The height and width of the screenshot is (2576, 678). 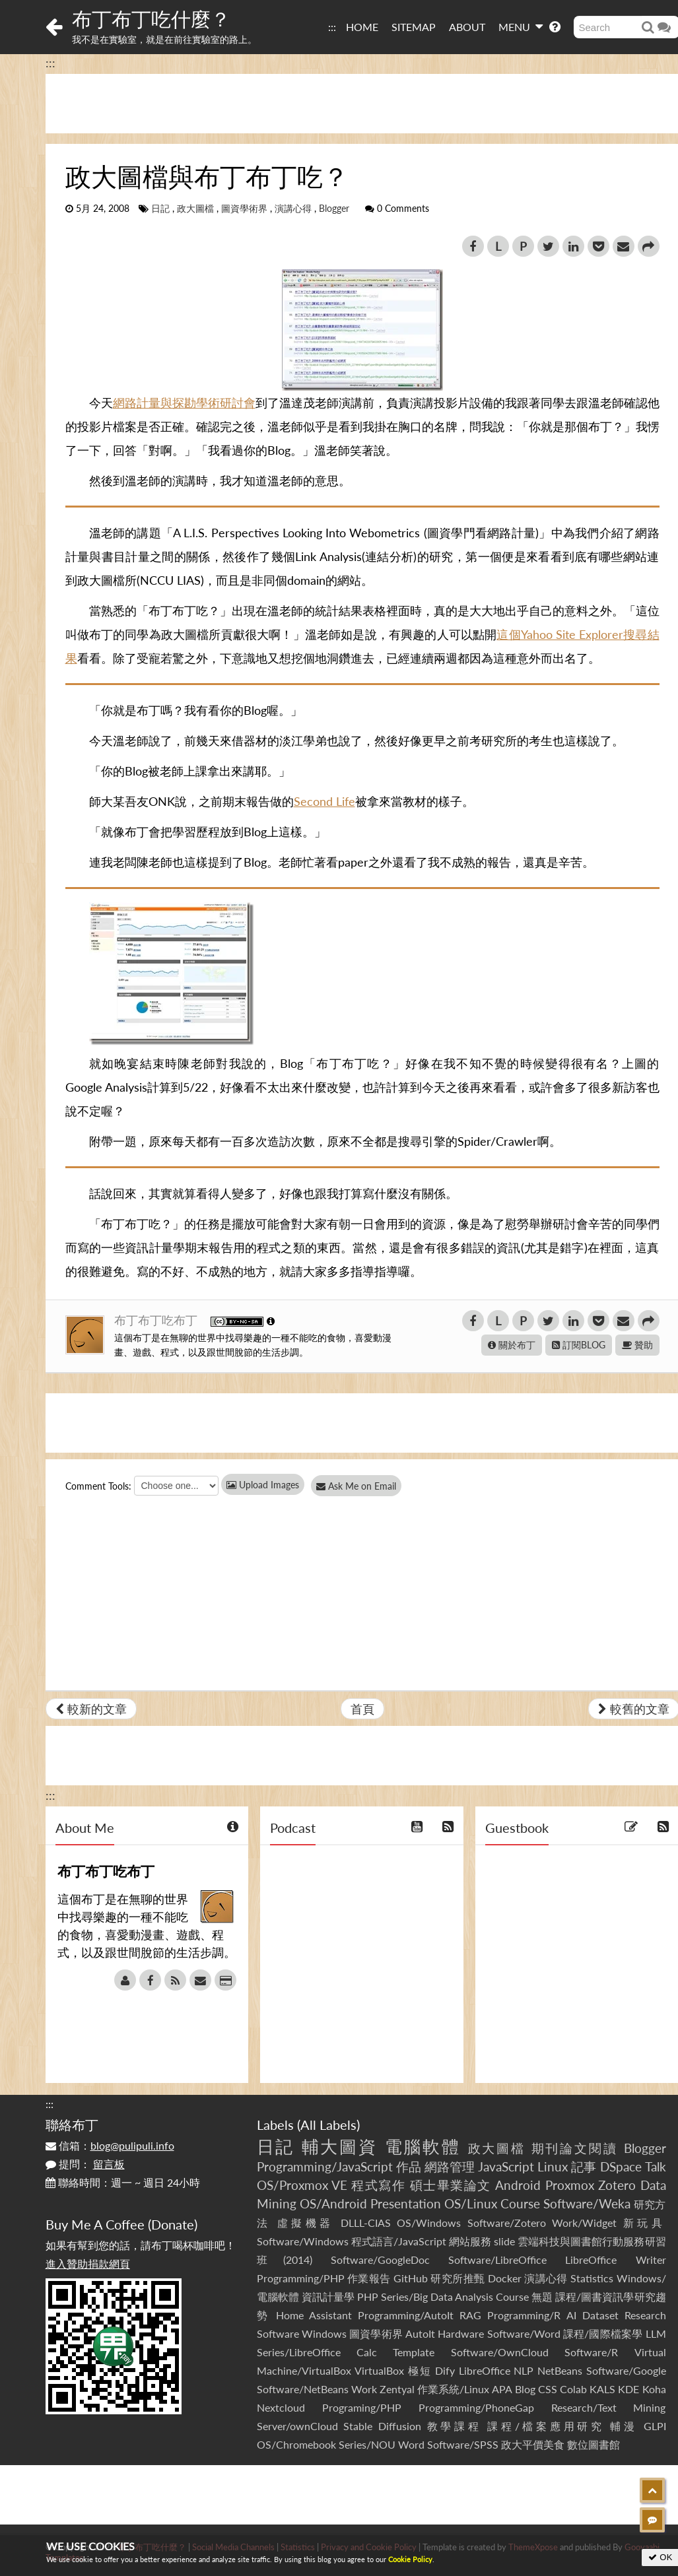 I want to click on 網站服務, so click(x=470, y=2241).